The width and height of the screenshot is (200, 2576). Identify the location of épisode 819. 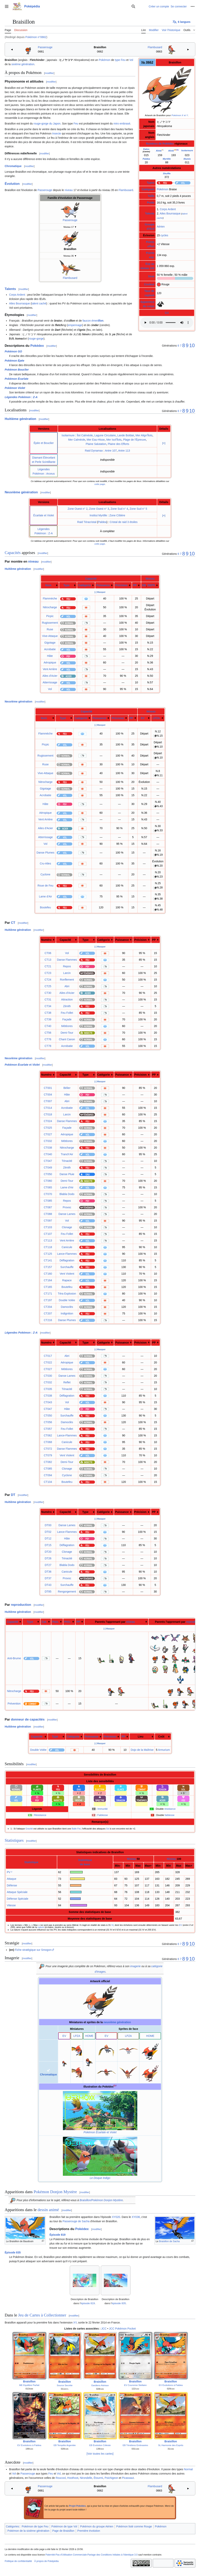
(88, 2303).